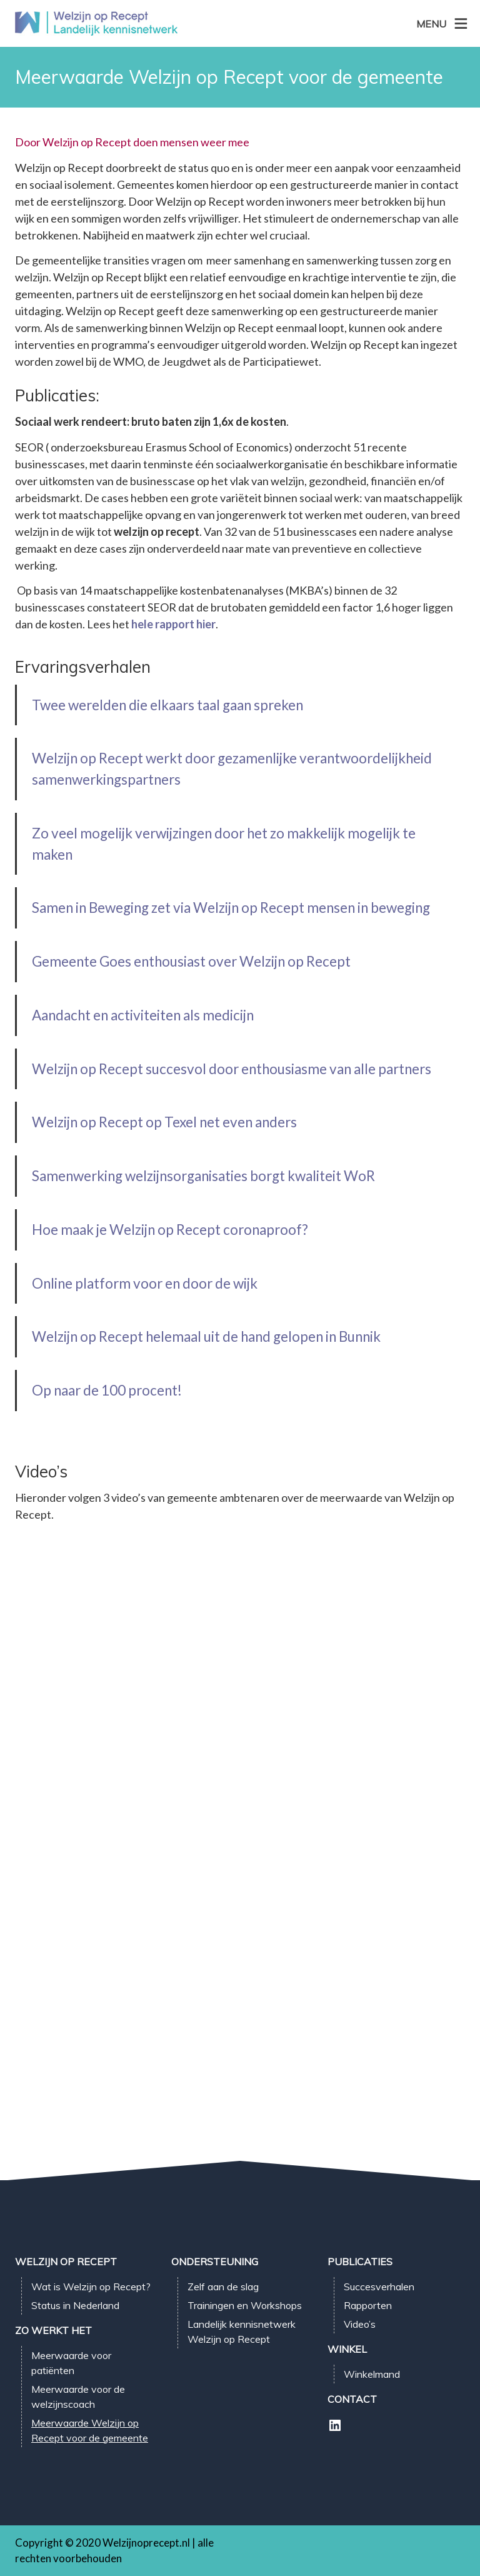  Describe the element at coordinates (379, 2286) in the screenshot. I see `Succesverhalen` at that location.